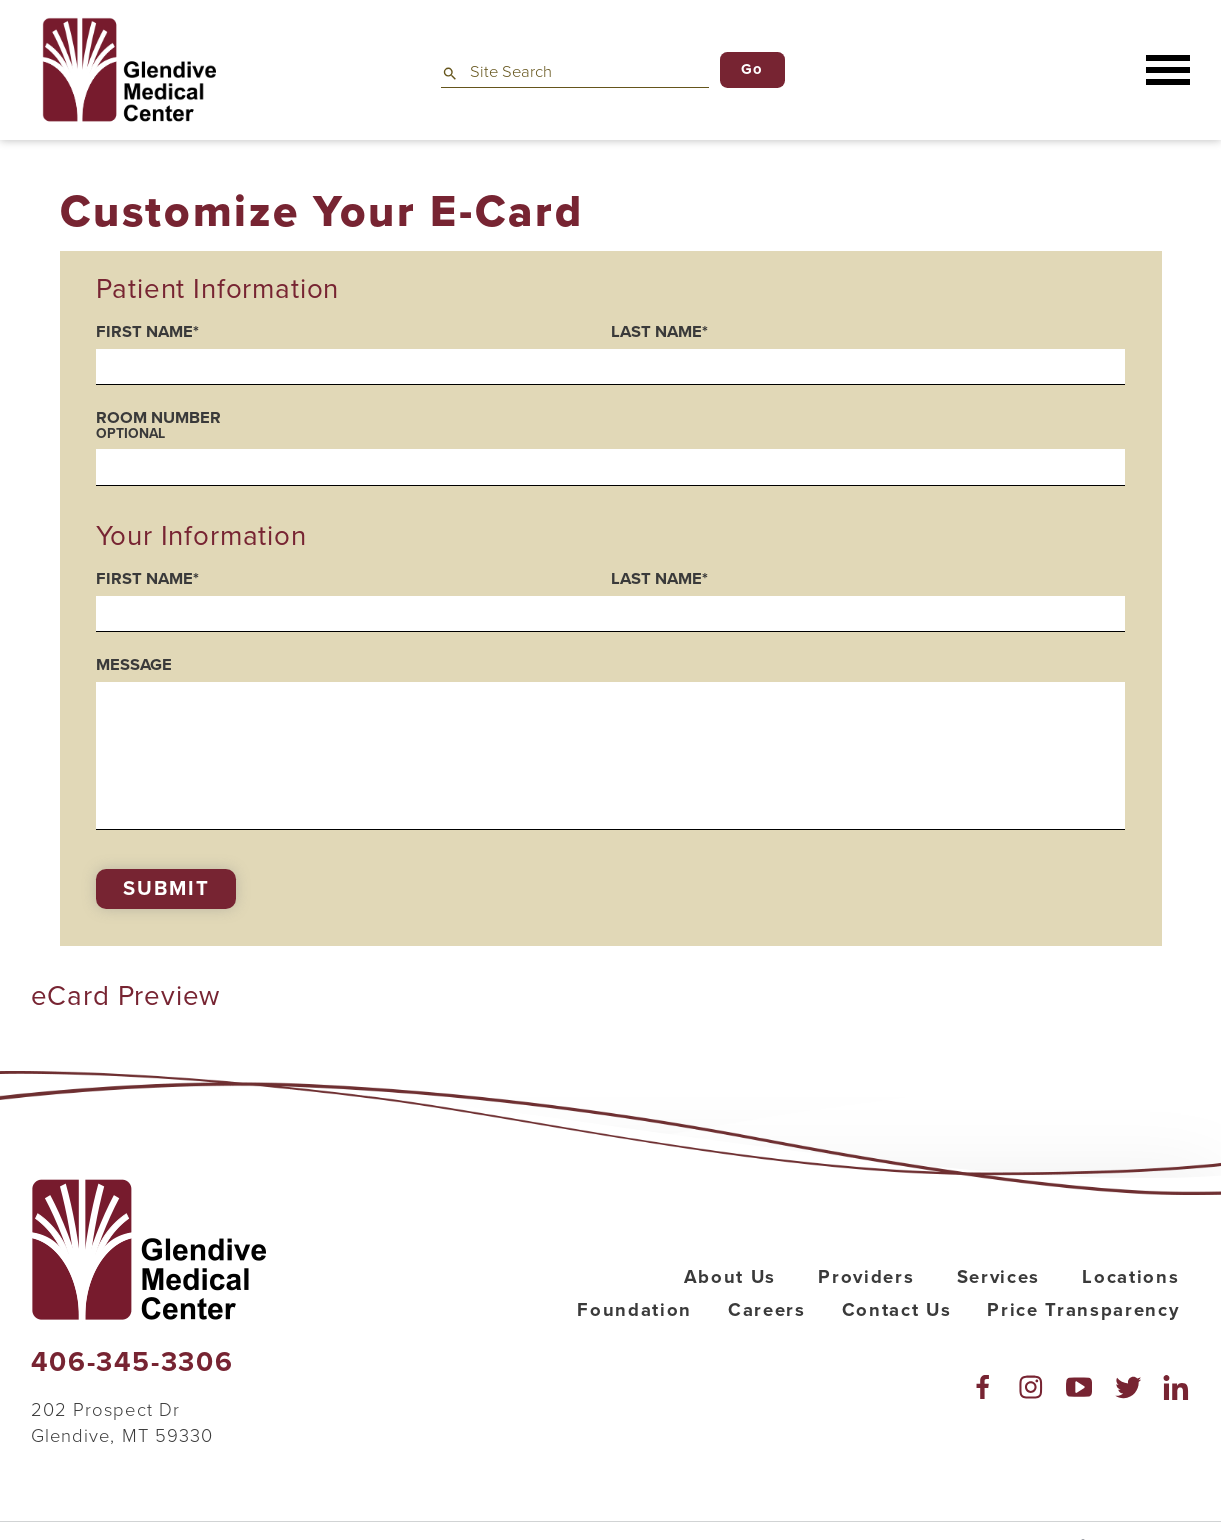 Image resolution: width=1221 pixels, height=1540 pixels. What do you see at coordinates (730, 1277) in the screenshot?
I see `About Us` at bounding box center [730, 1277].